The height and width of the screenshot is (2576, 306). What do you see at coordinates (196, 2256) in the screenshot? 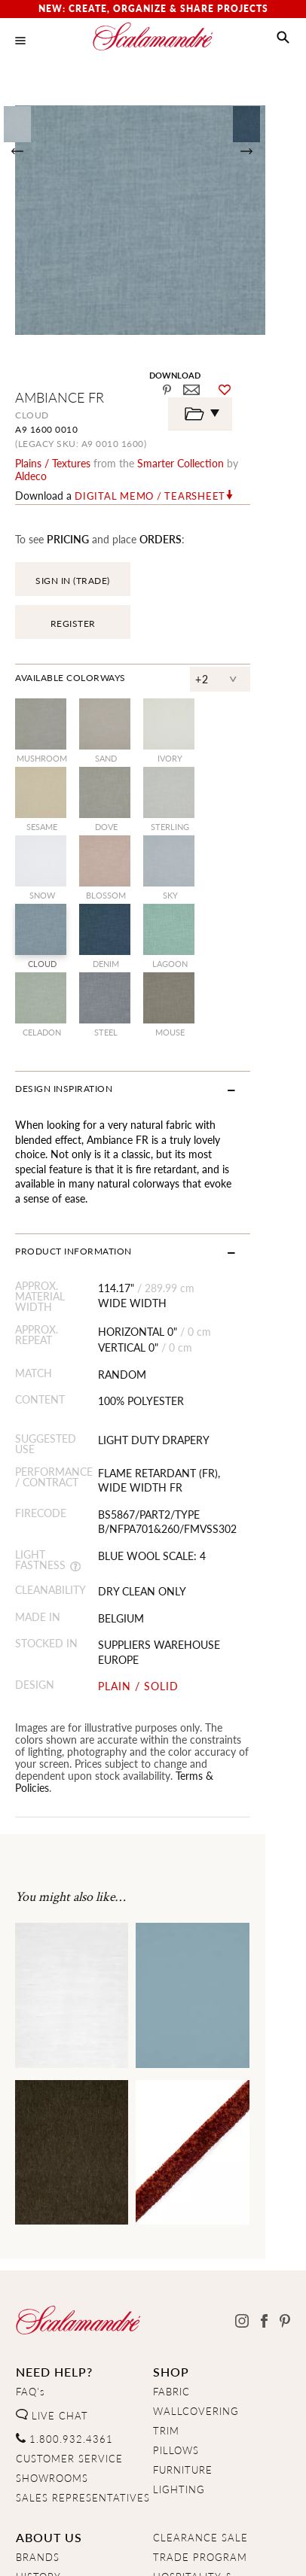
I see `WALLCOVERING` at bounding box center [196, 2256].